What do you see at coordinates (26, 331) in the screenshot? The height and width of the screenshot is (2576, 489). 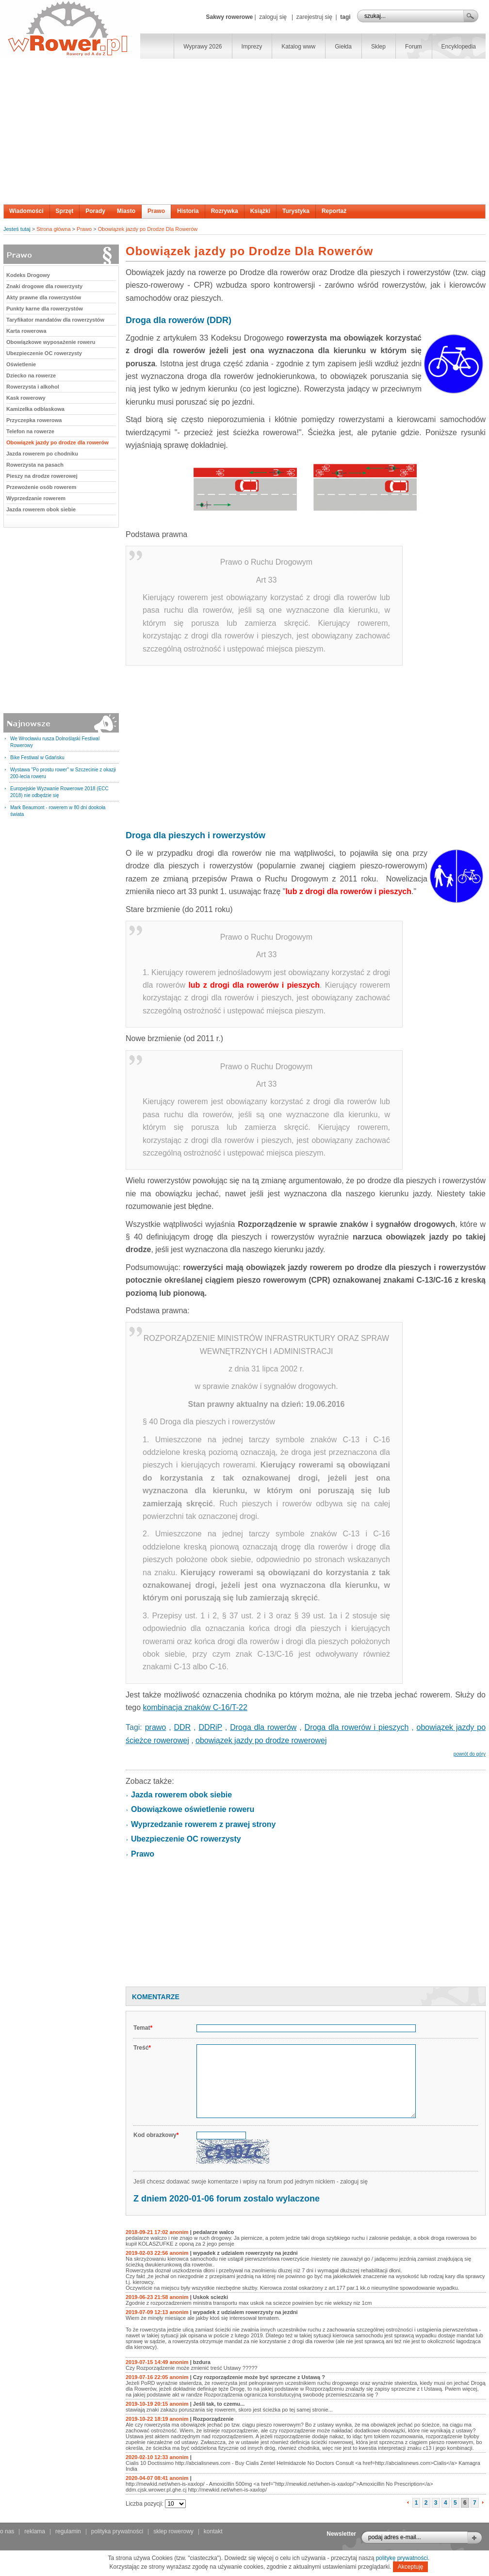 I see `Karta rowerowa` at bounding box center [26, 331].